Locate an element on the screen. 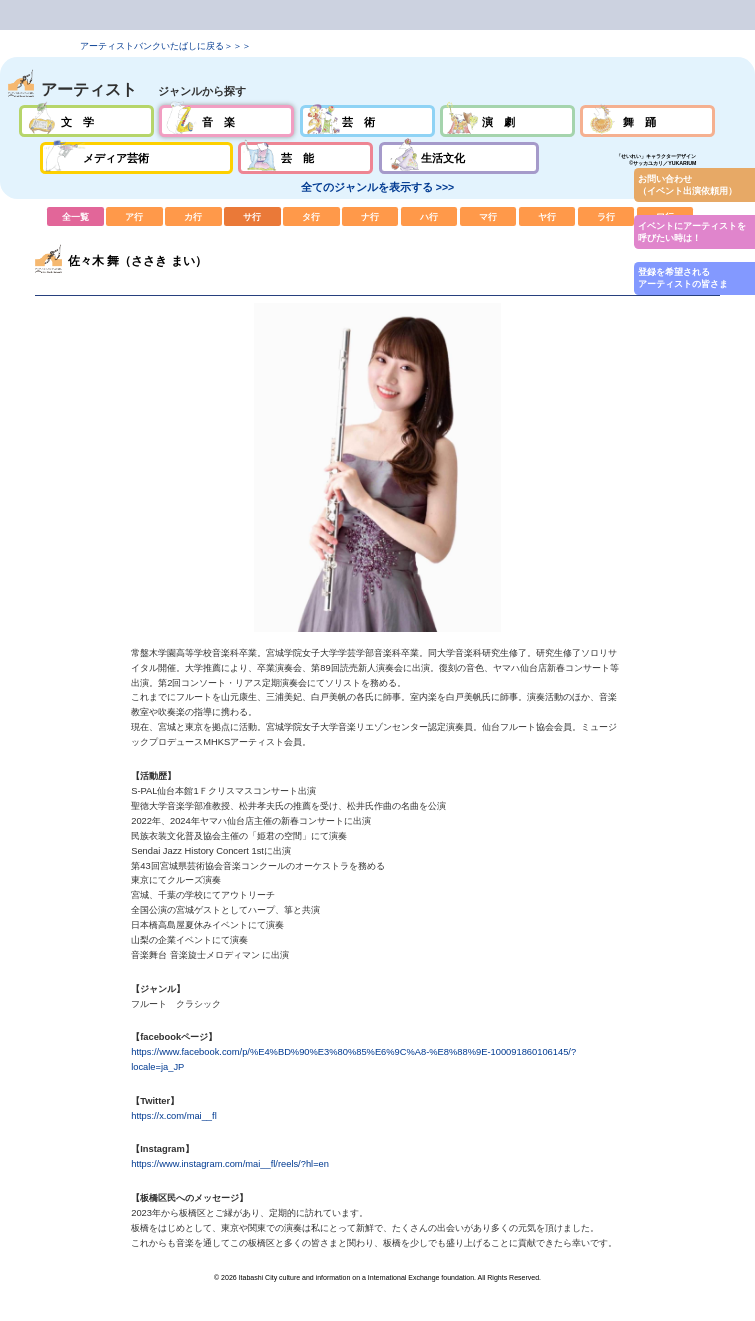 The image size is (755, 1321). ラ行 is located at coordinates (606, 216).